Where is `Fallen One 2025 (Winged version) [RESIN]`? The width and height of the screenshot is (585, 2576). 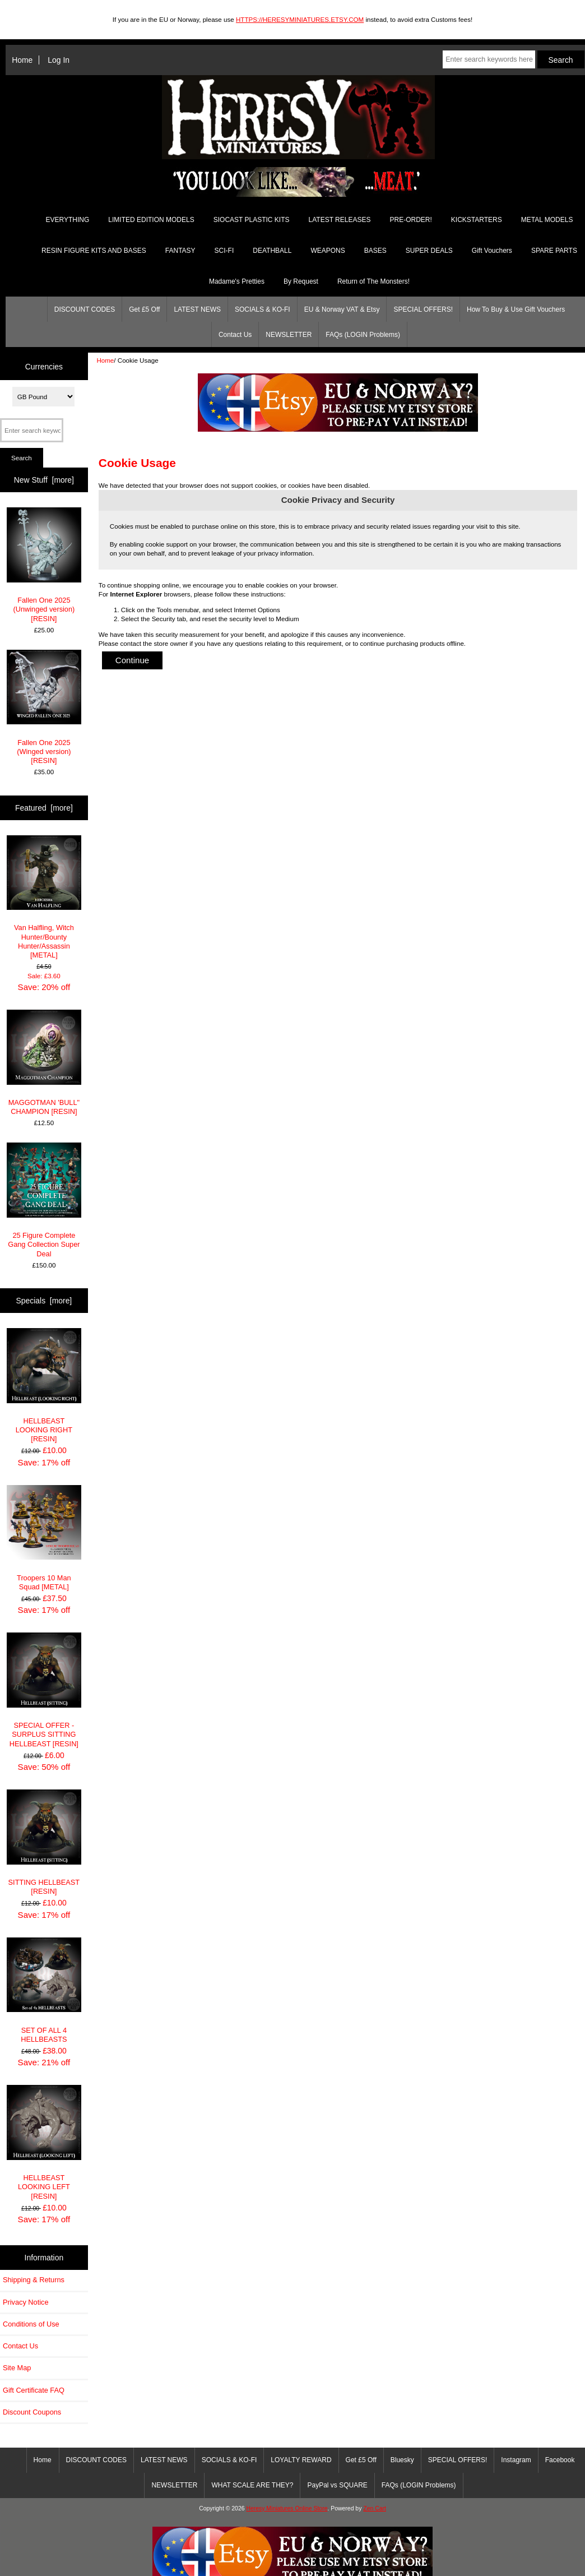
Fallen One 2025 (Winged version) [RESIN] is located at coordinates (44, 707).